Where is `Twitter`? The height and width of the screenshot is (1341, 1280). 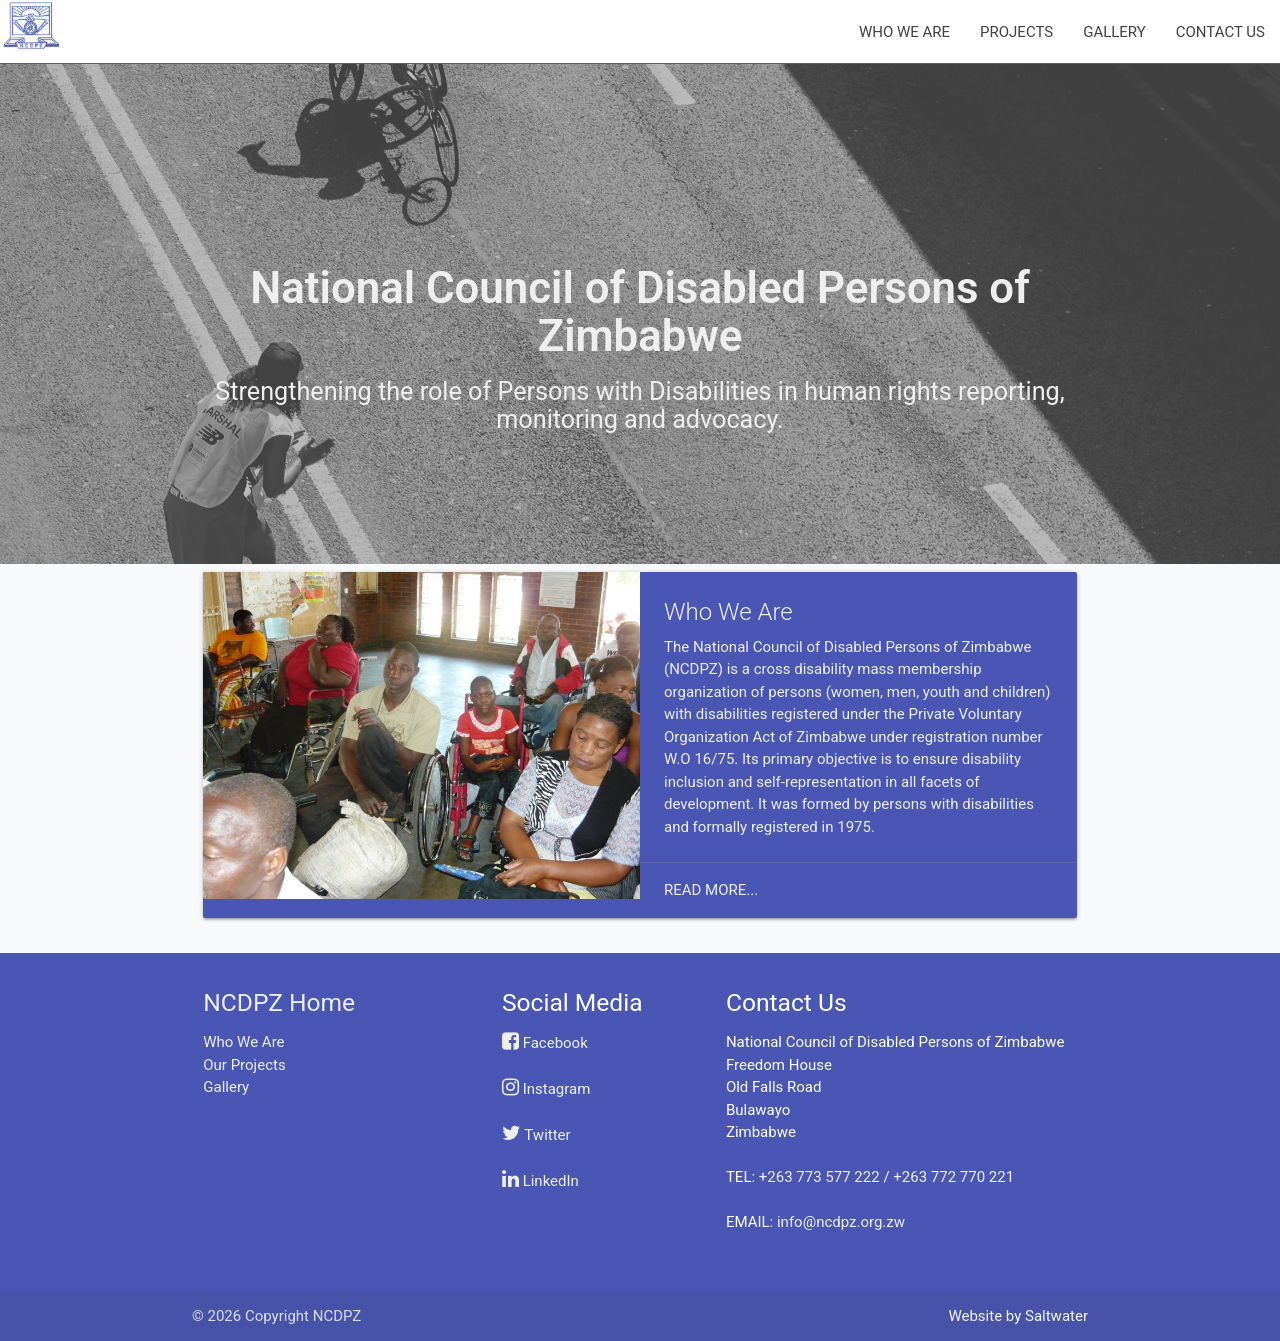 Twitter is located at coordinates (536, 1135).